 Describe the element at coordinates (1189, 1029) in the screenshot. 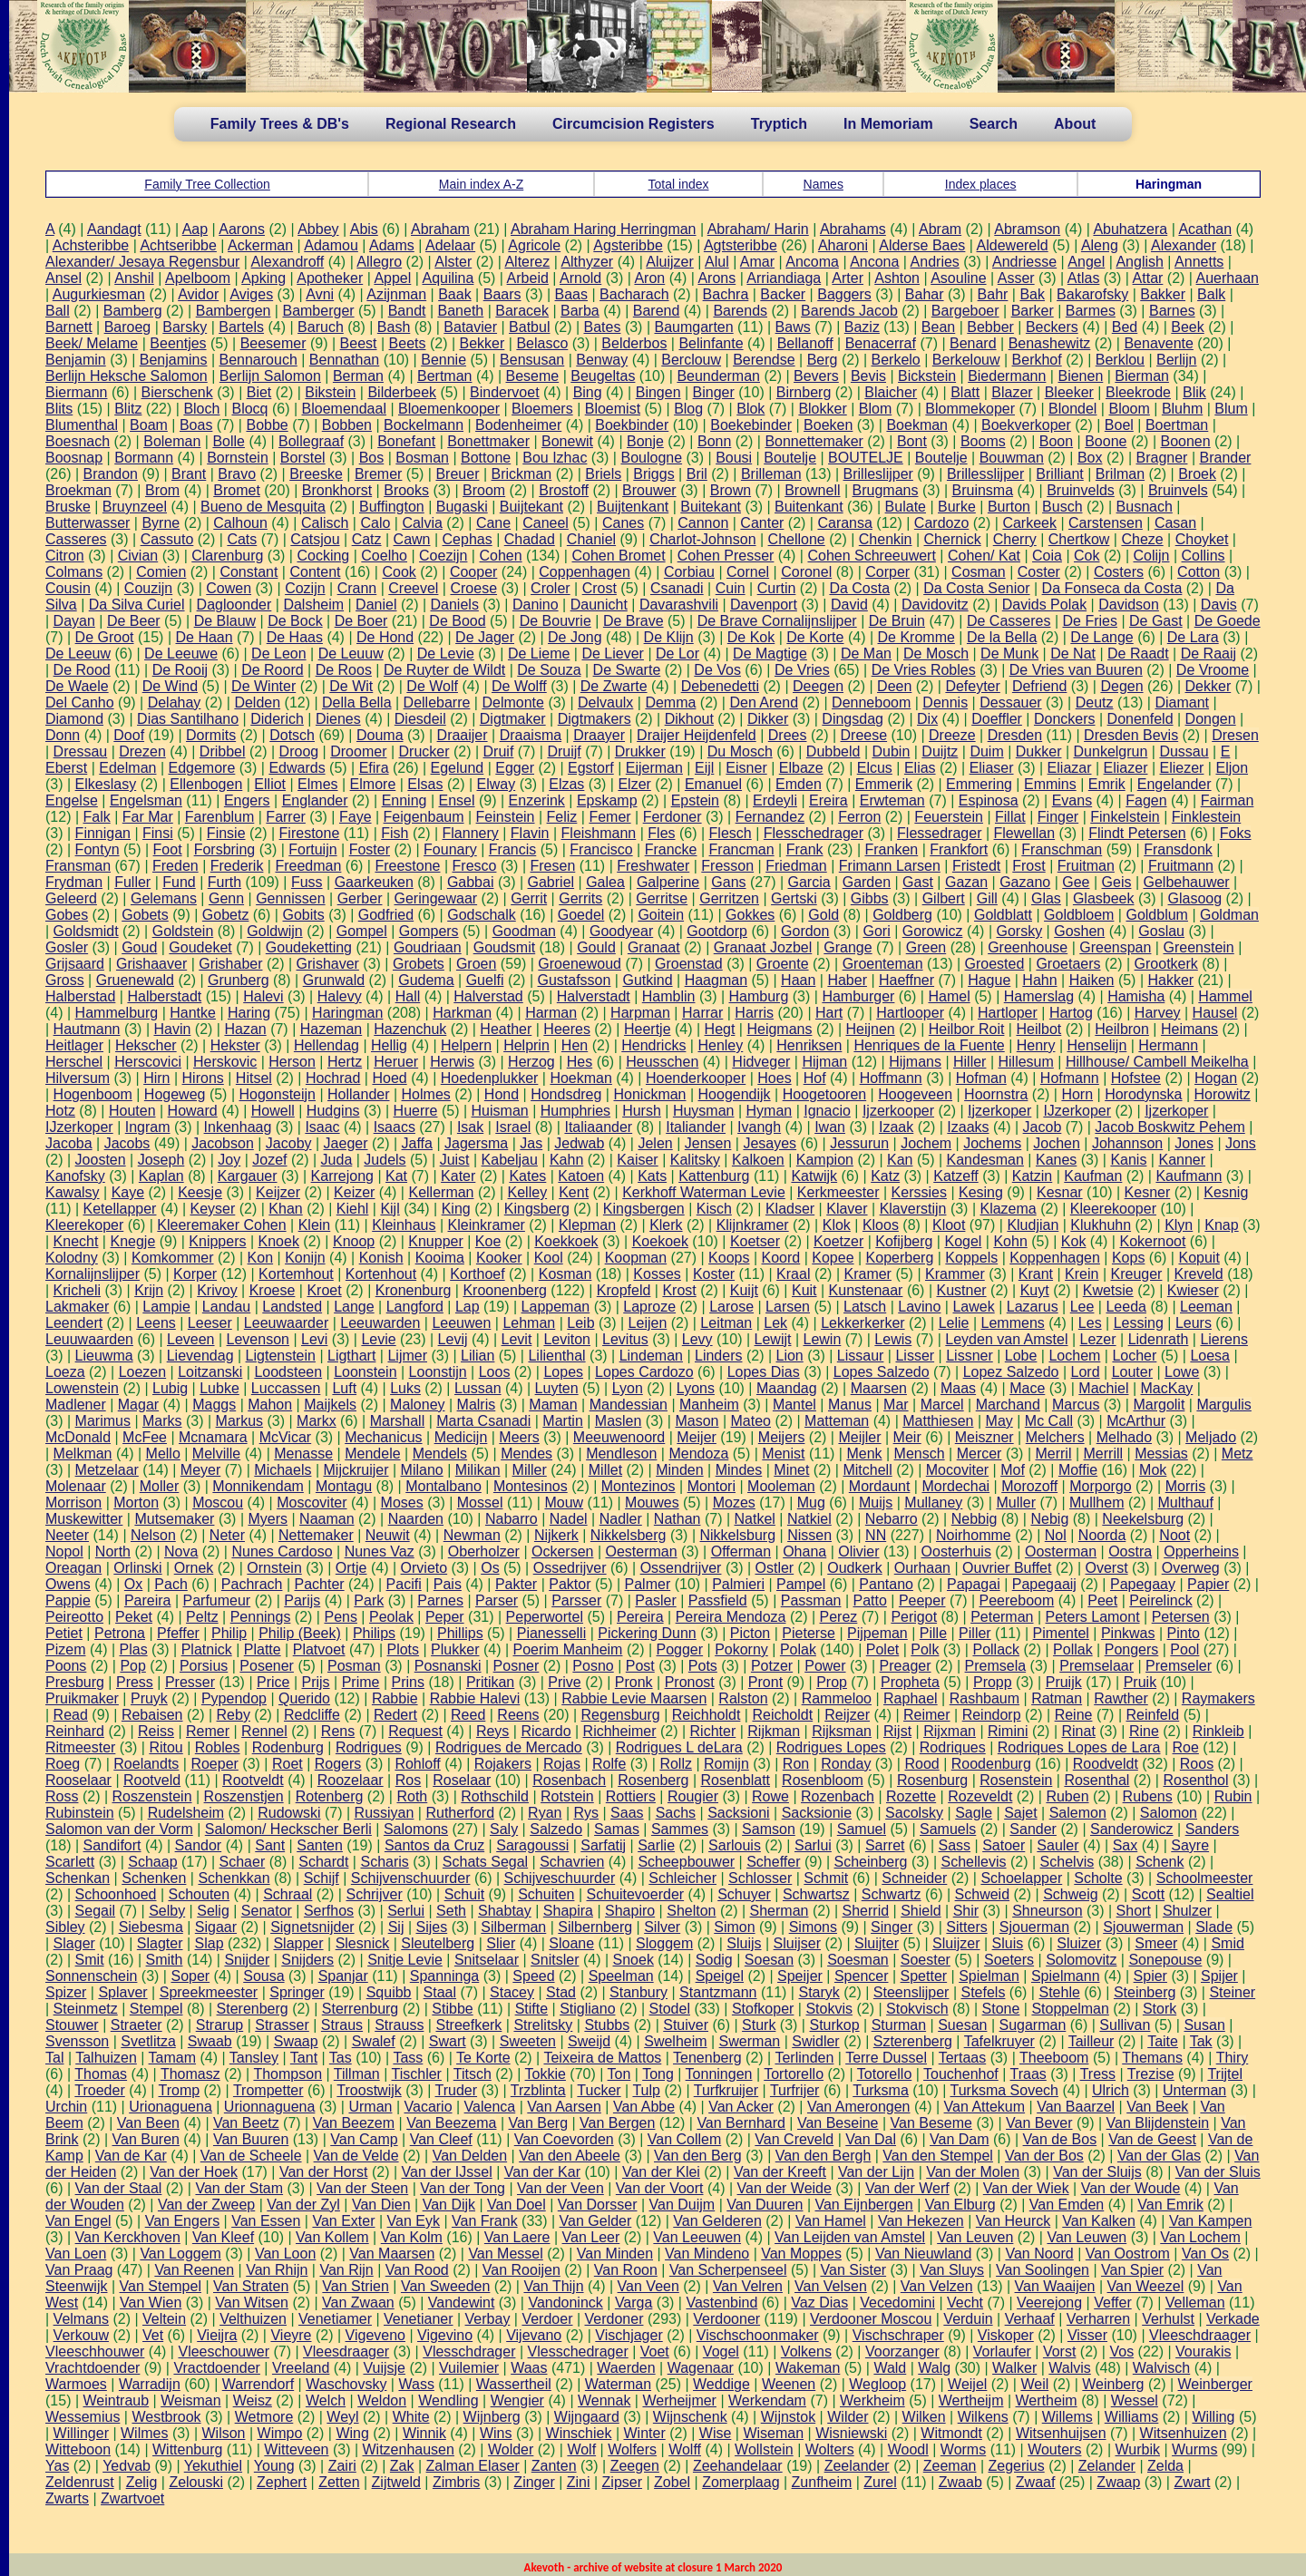

I see `Heimans` at that location.